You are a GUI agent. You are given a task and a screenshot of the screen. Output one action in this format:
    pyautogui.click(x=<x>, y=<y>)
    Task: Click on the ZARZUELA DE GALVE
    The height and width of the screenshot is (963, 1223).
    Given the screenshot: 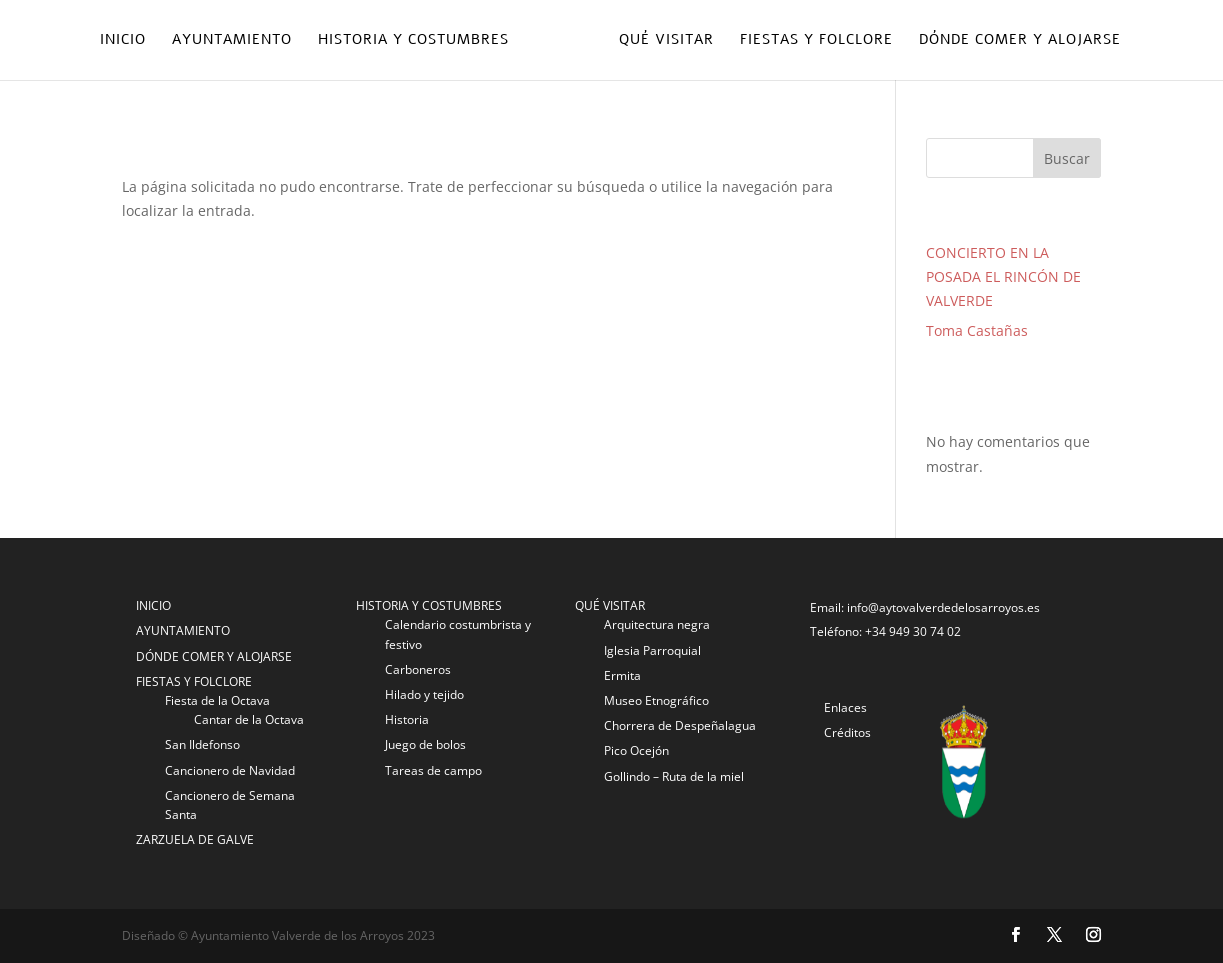 What is the action you would take?
    pyautogui.click(x=195, y=839)
    